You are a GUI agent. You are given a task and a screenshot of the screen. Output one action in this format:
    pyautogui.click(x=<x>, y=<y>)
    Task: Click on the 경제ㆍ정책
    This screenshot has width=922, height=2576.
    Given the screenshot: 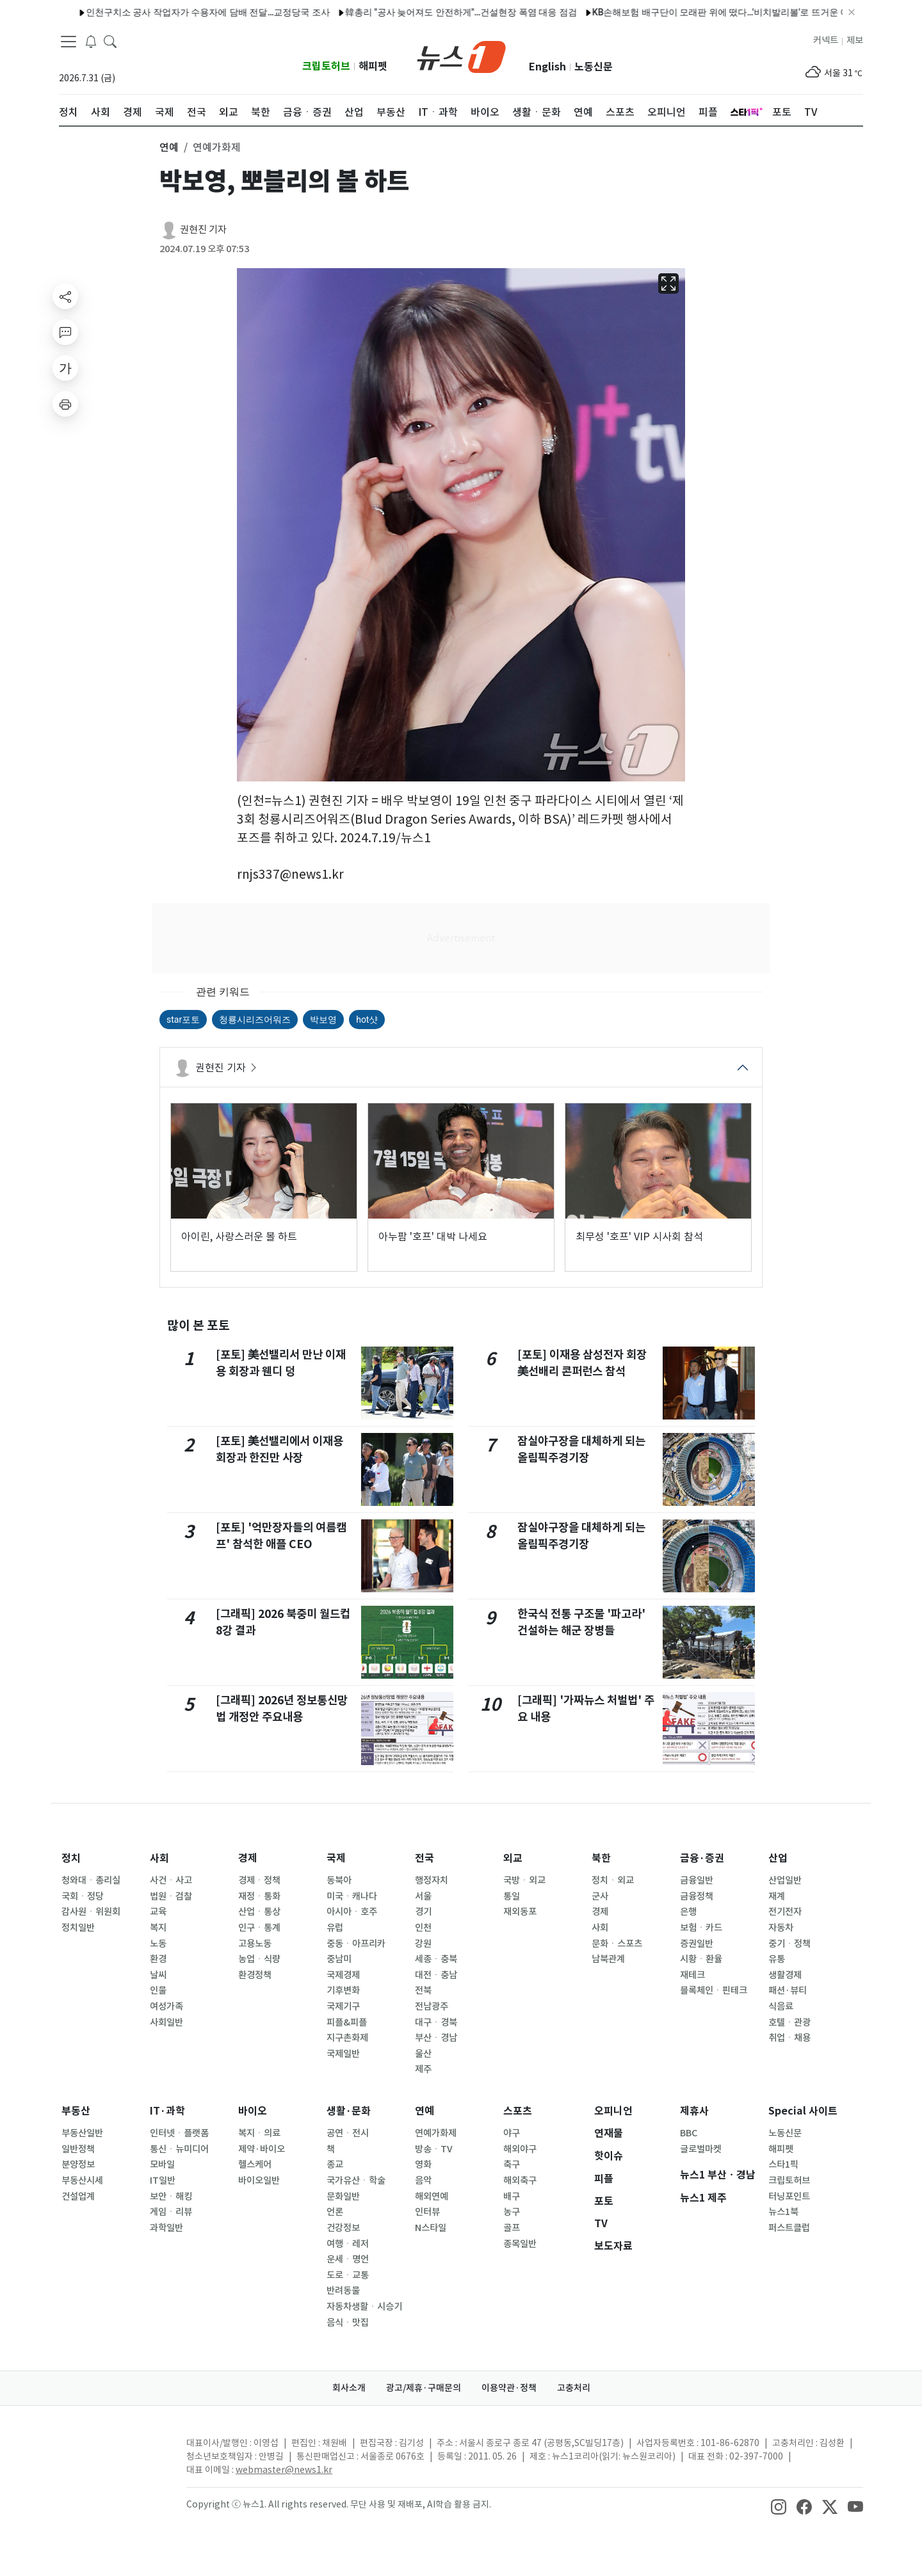 What is the action you would take?
    pyautogui.click(x=259, y=1880)
    